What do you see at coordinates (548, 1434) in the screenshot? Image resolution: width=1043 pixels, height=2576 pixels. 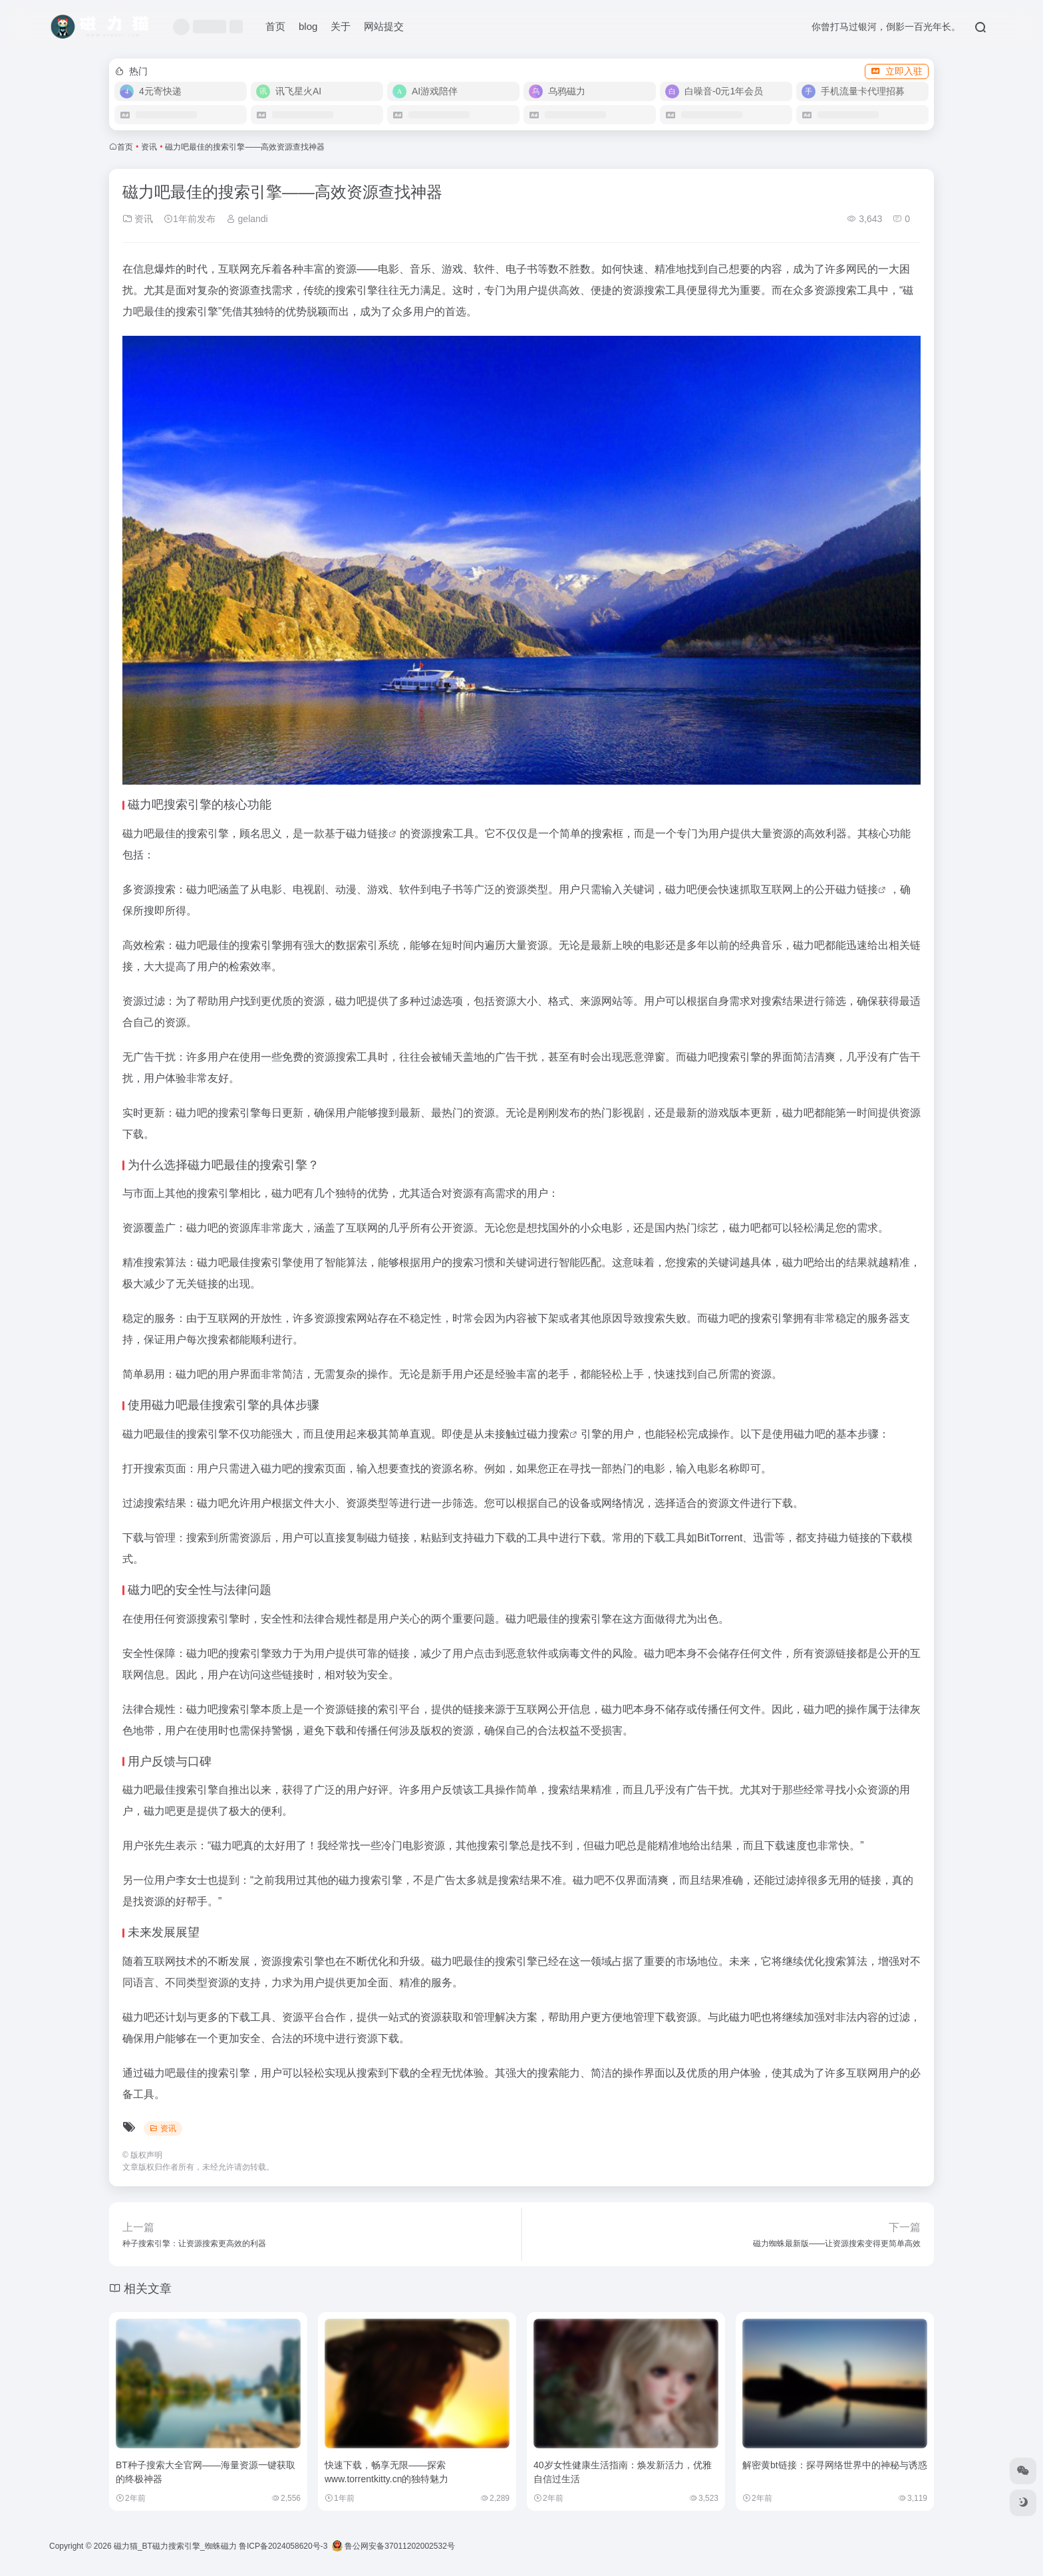 I see `磁力搜索` at bounding box center [548, 1434].